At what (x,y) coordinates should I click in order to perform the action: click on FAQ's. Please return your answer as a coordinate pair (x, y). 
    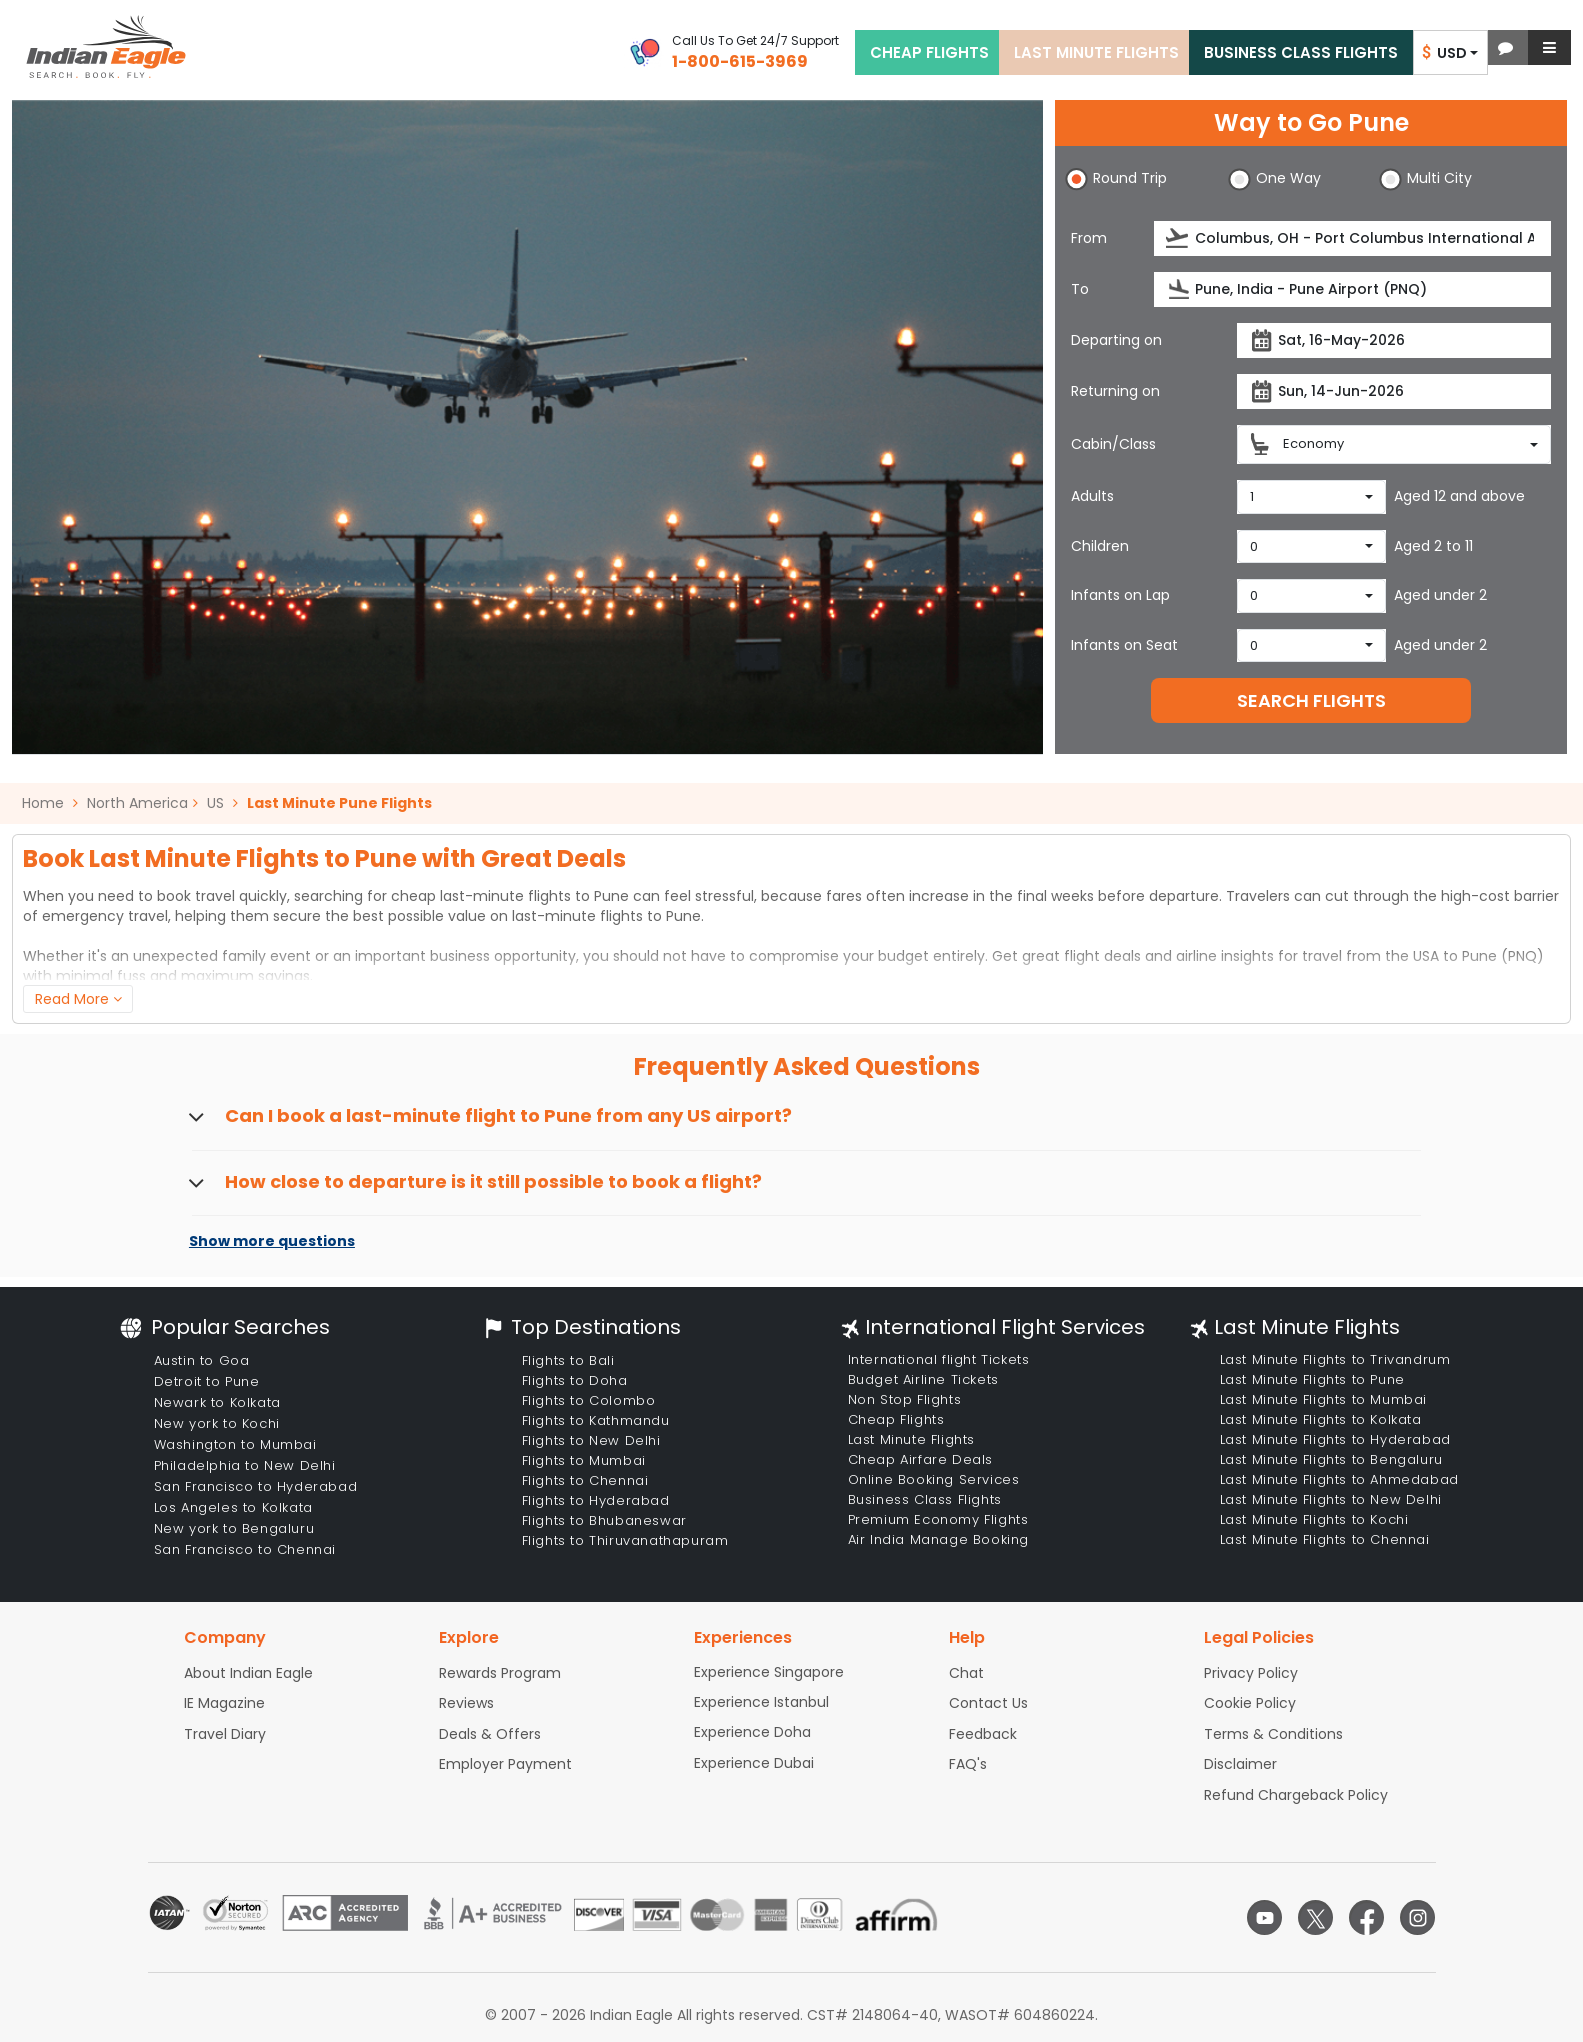
    Looking at the image, I should click on (968, 1764).